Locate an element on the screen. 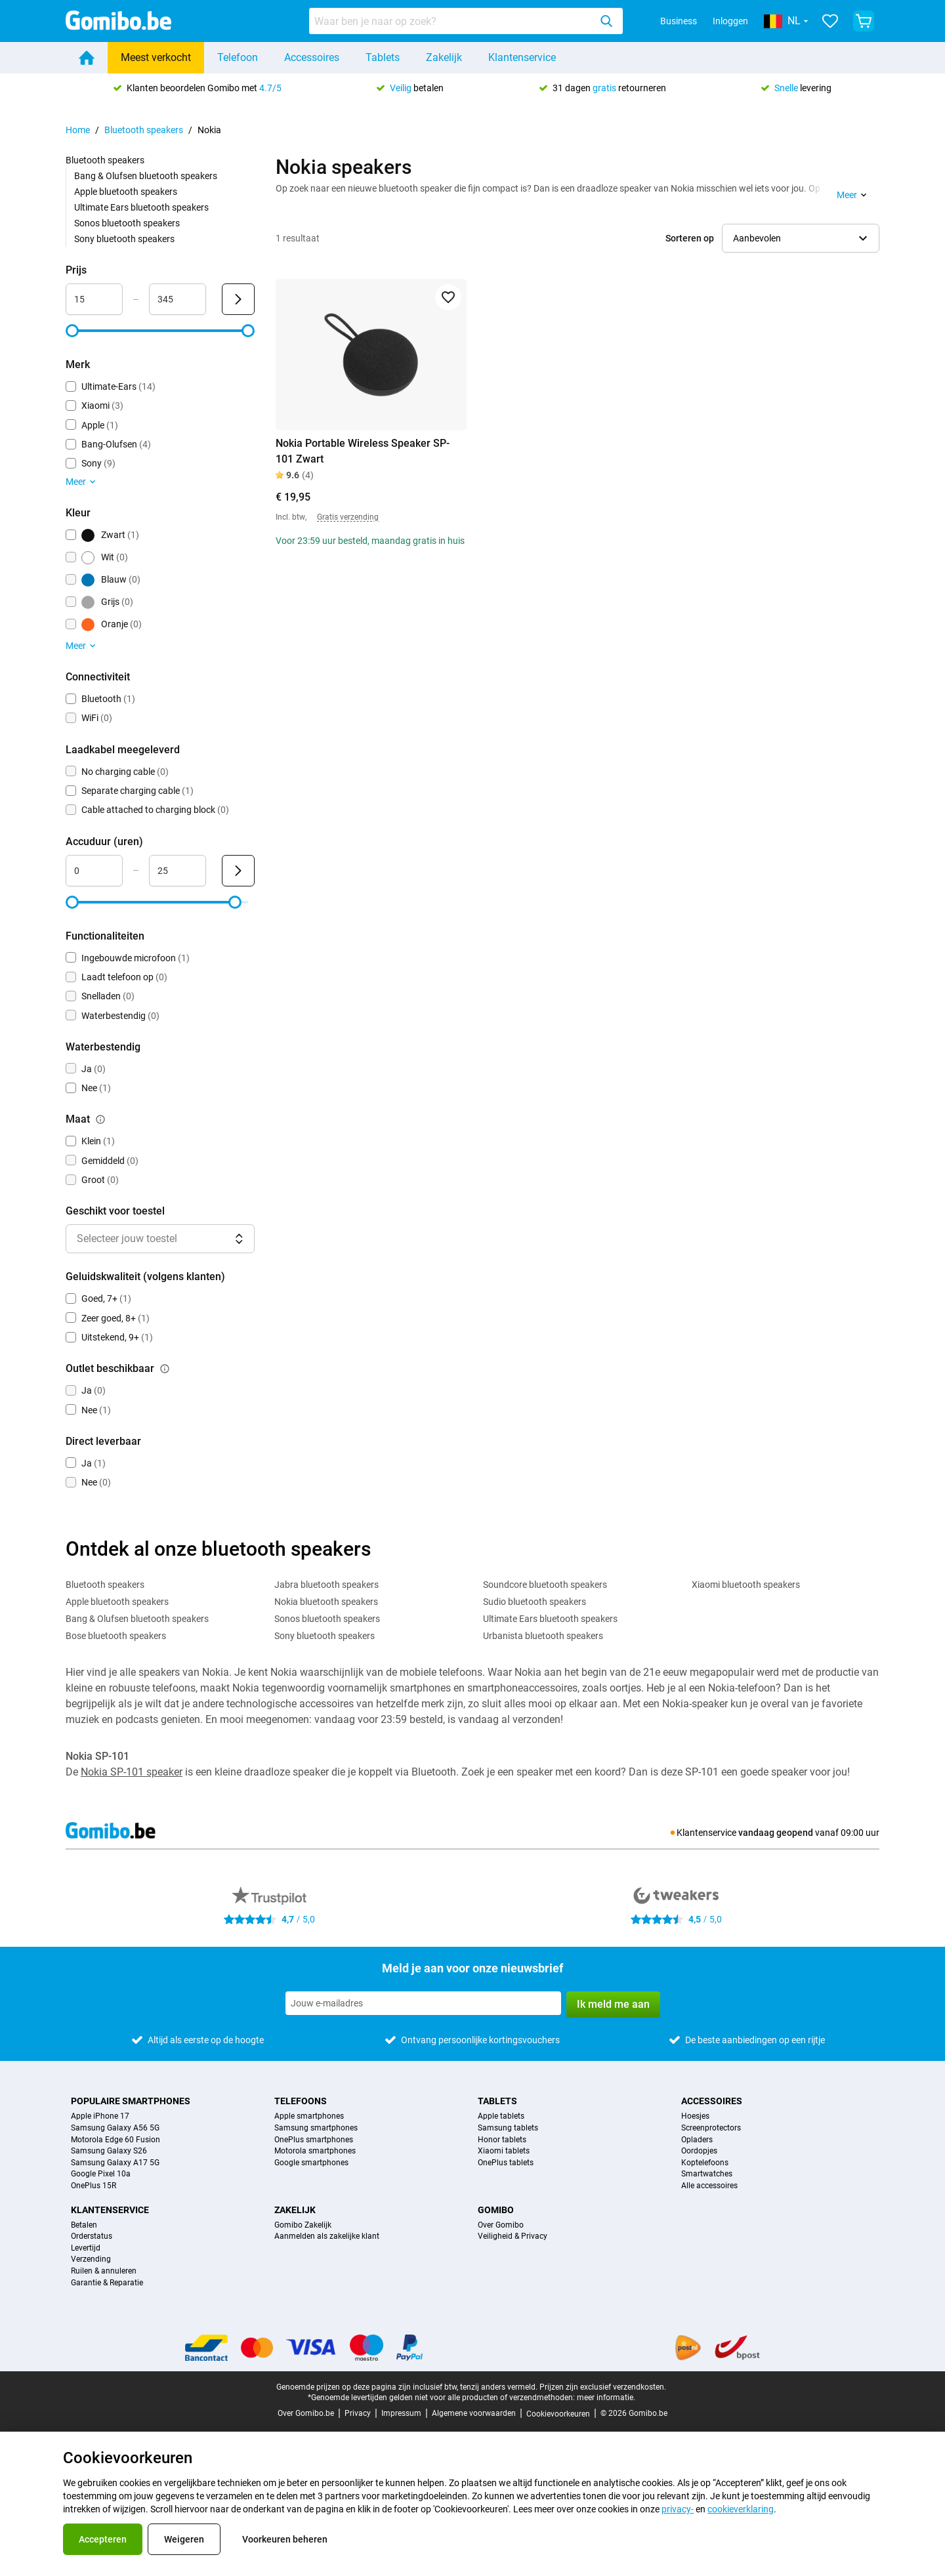 The image size is (945, 2576). Nokia bluetooth speakers is located at coordinates (326, 1601).